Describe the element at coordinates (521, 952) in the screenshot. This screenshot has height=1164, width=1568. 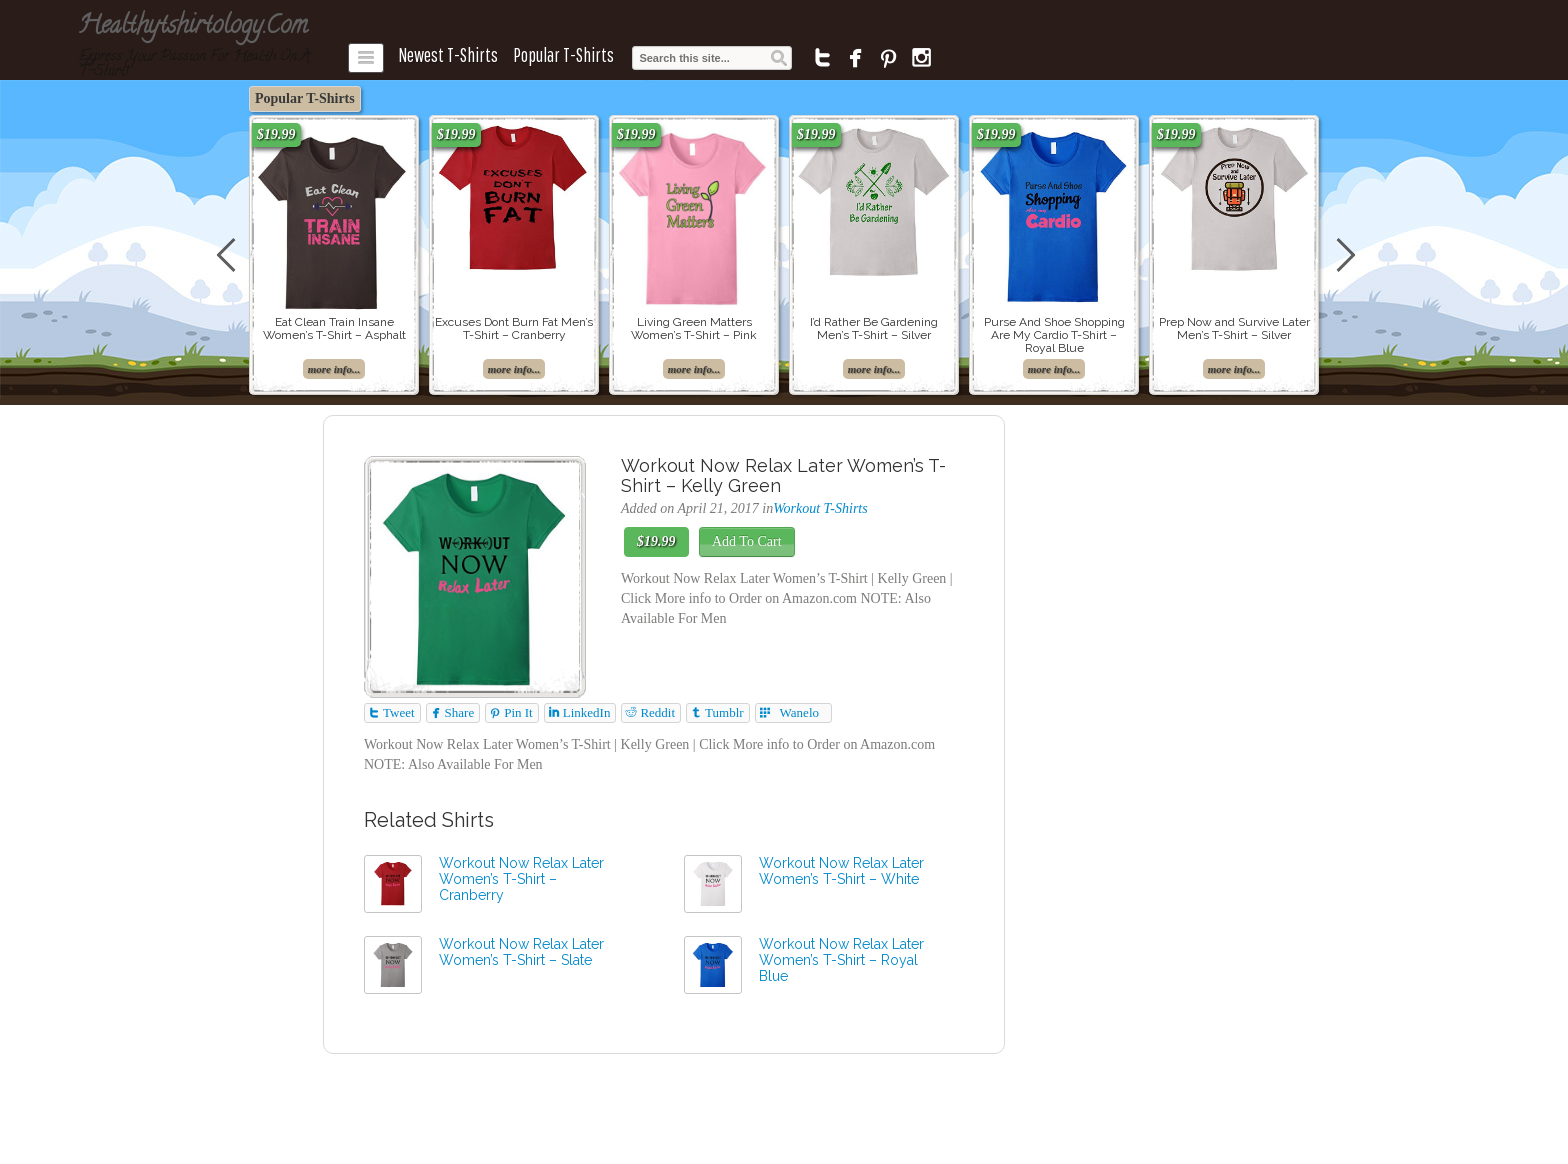
I see `Workout Now Relax Later Women’s T-Shirt – Slate` at that location.